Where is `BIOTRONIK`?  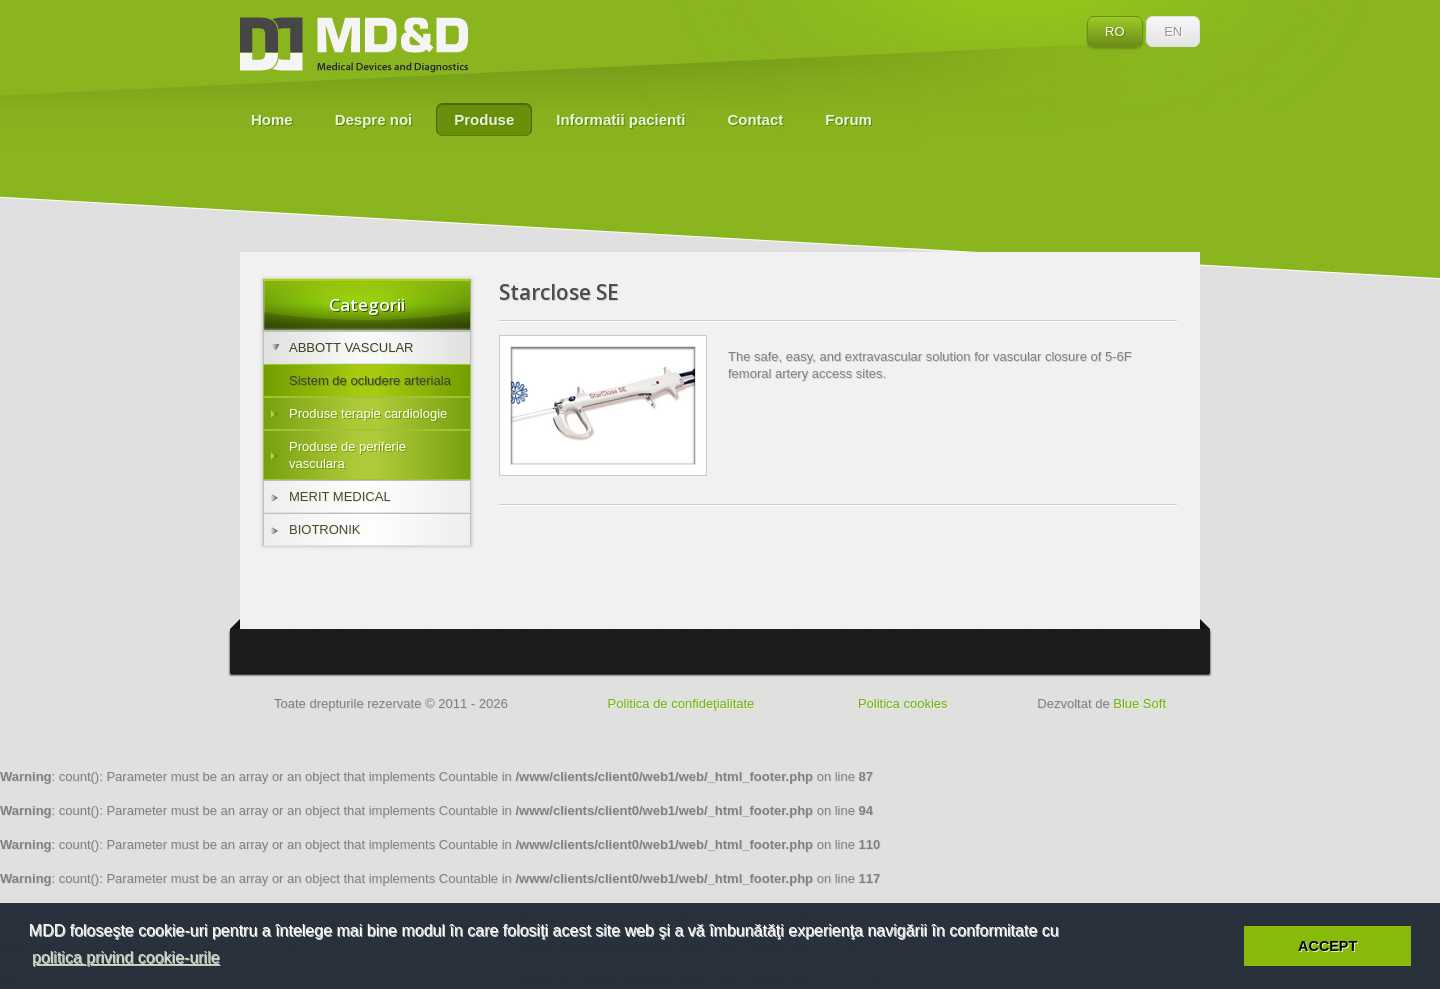
BIOTRONIK is located at coordinates (316, 529).